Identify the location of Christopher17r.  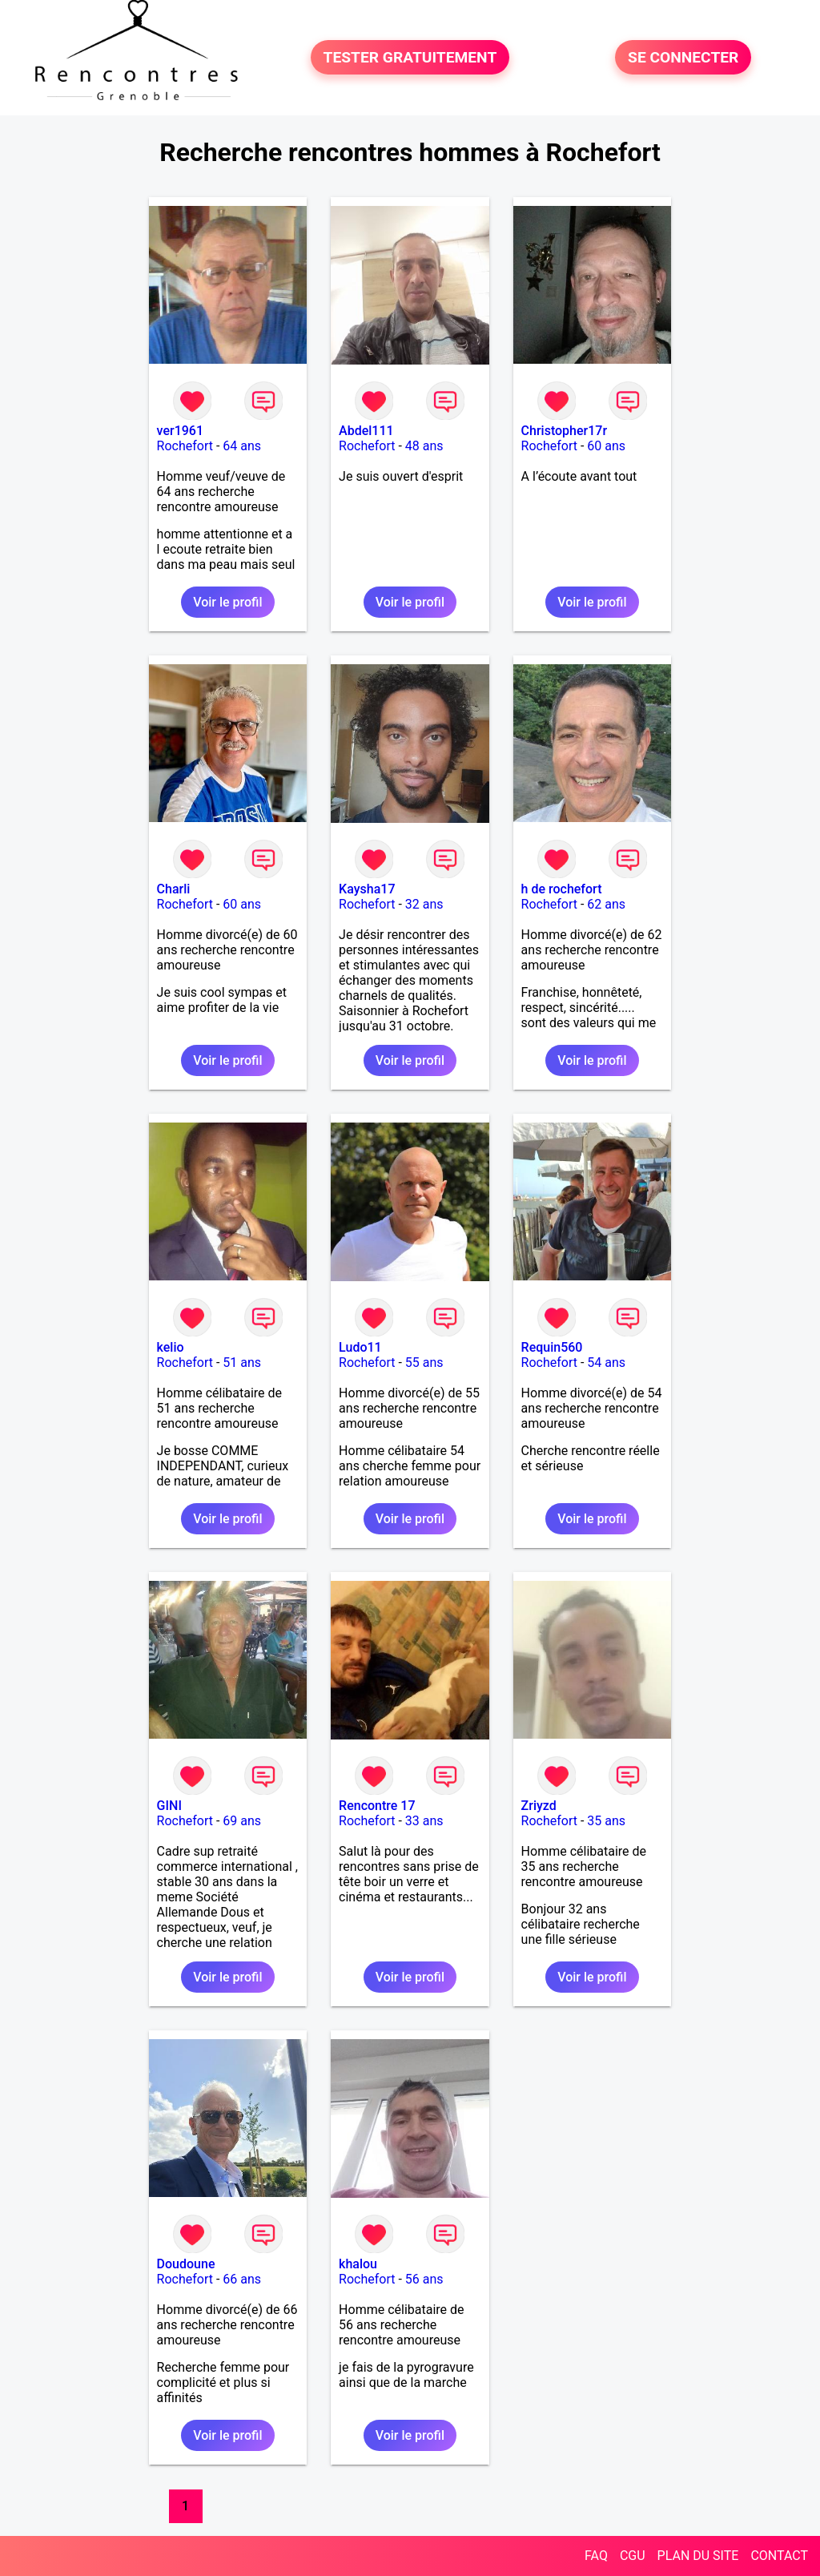
(564, 430).